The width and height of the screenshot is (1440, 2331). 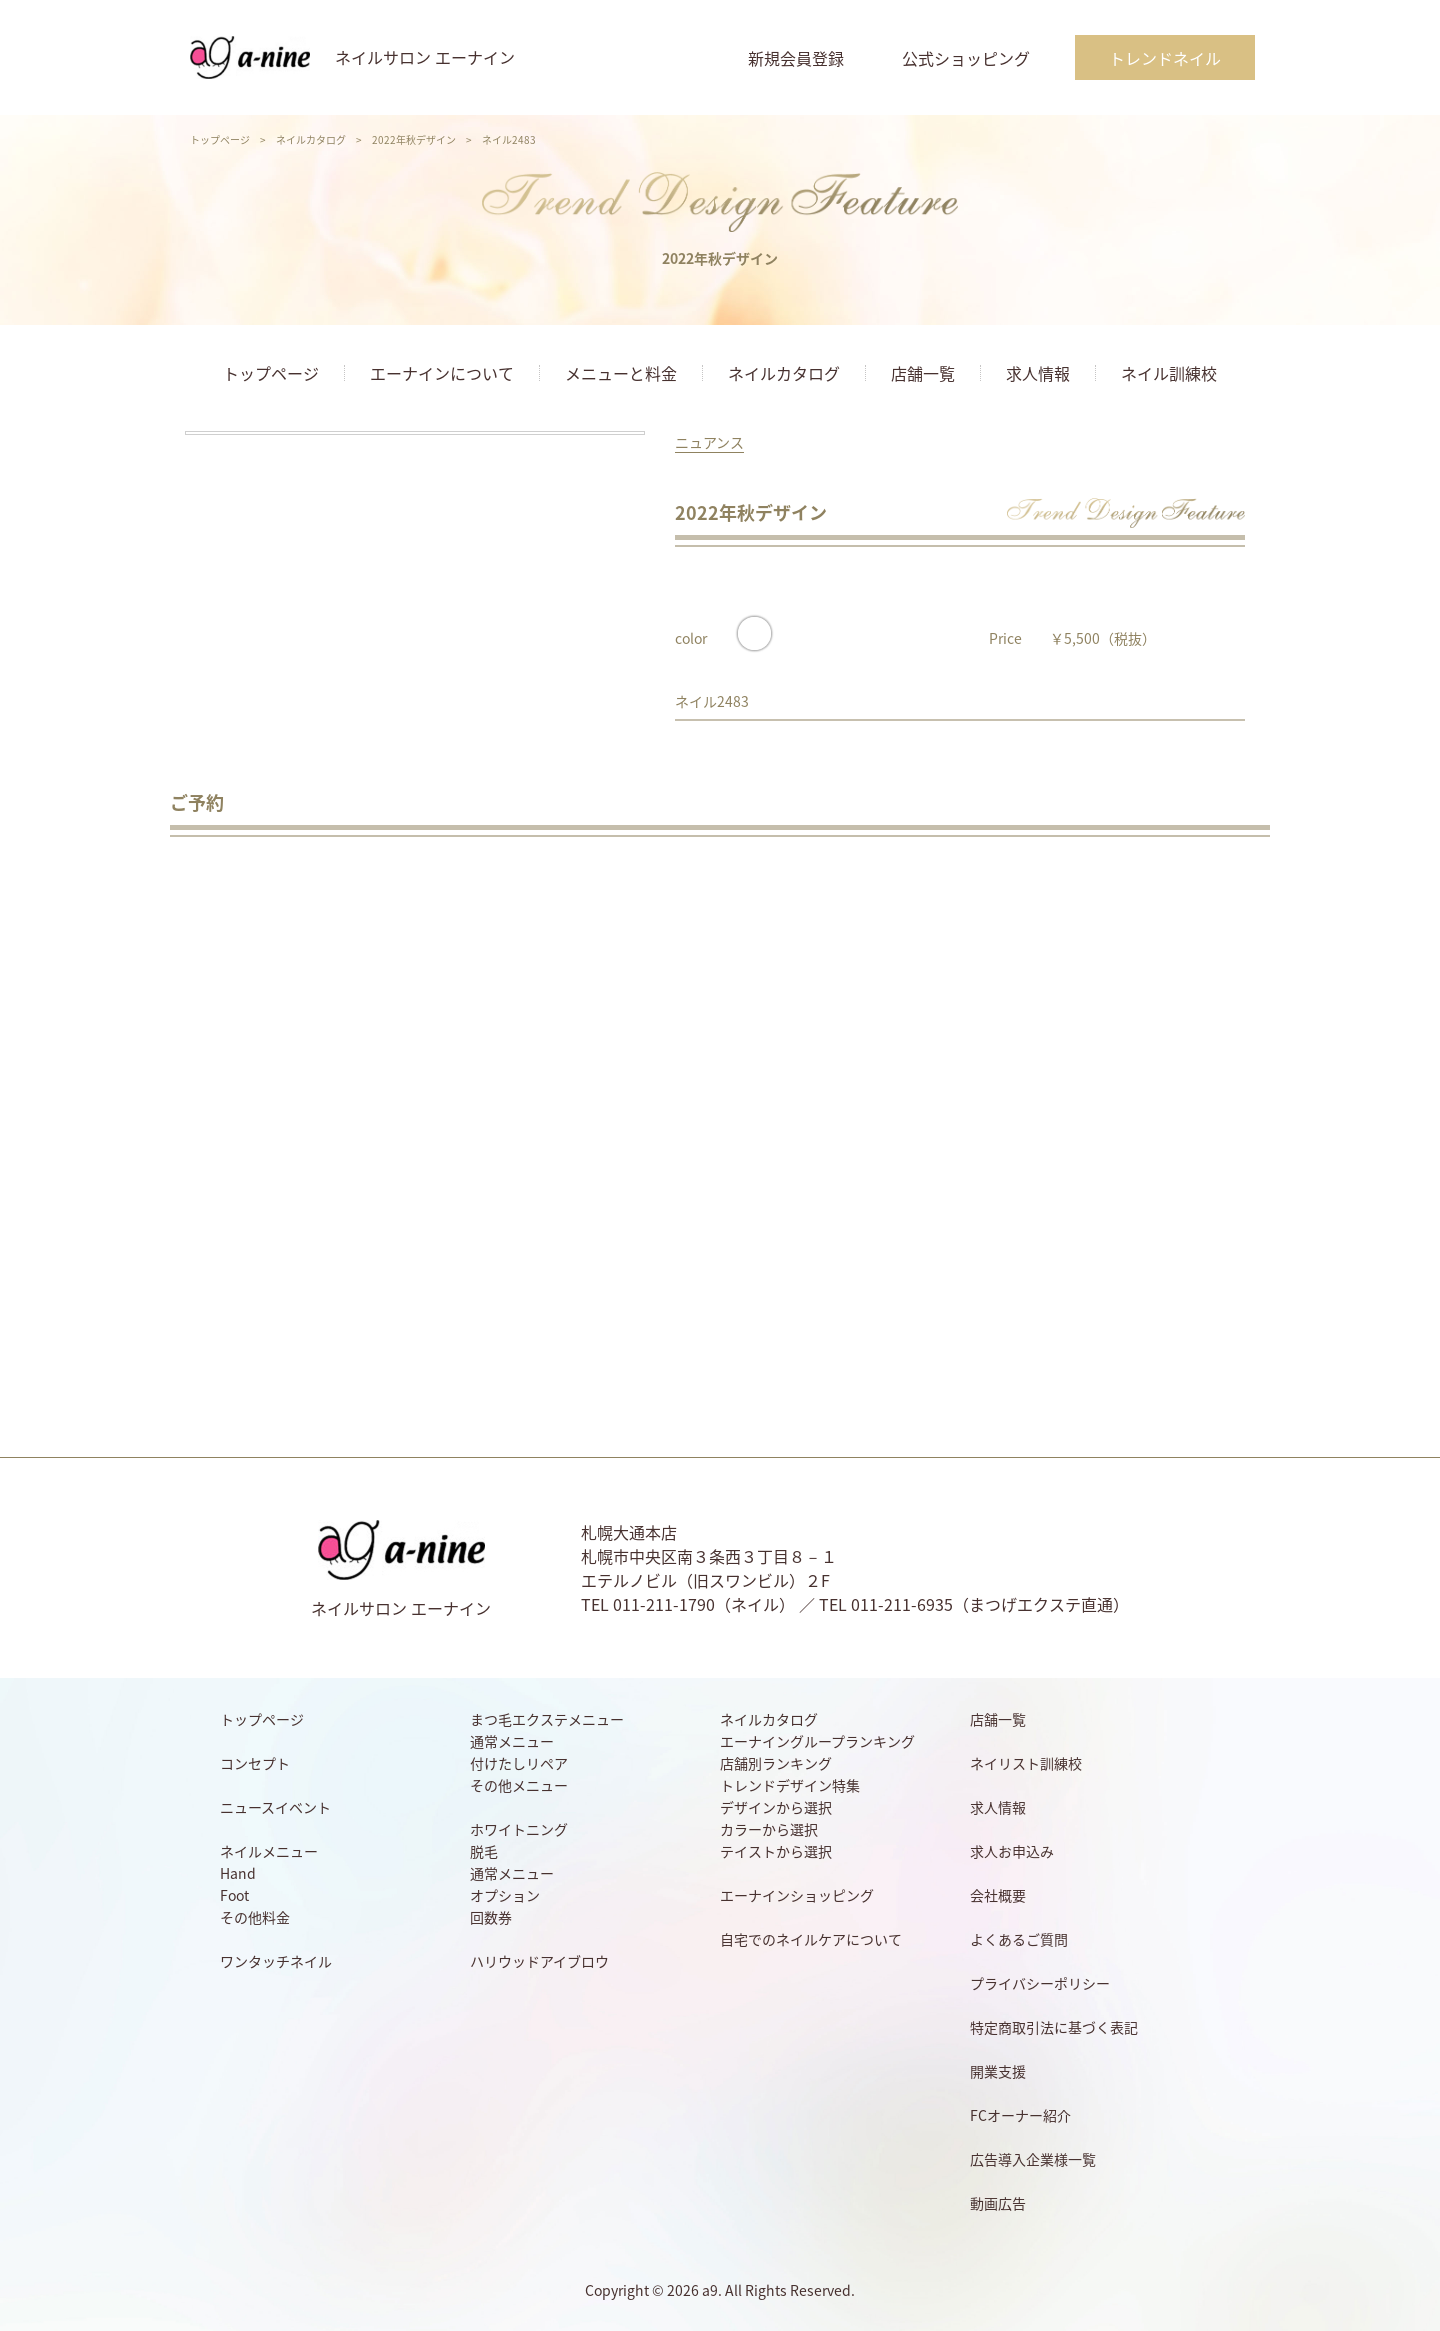 I want to click on エーナインショッピング, so click(x=797, y=1895).